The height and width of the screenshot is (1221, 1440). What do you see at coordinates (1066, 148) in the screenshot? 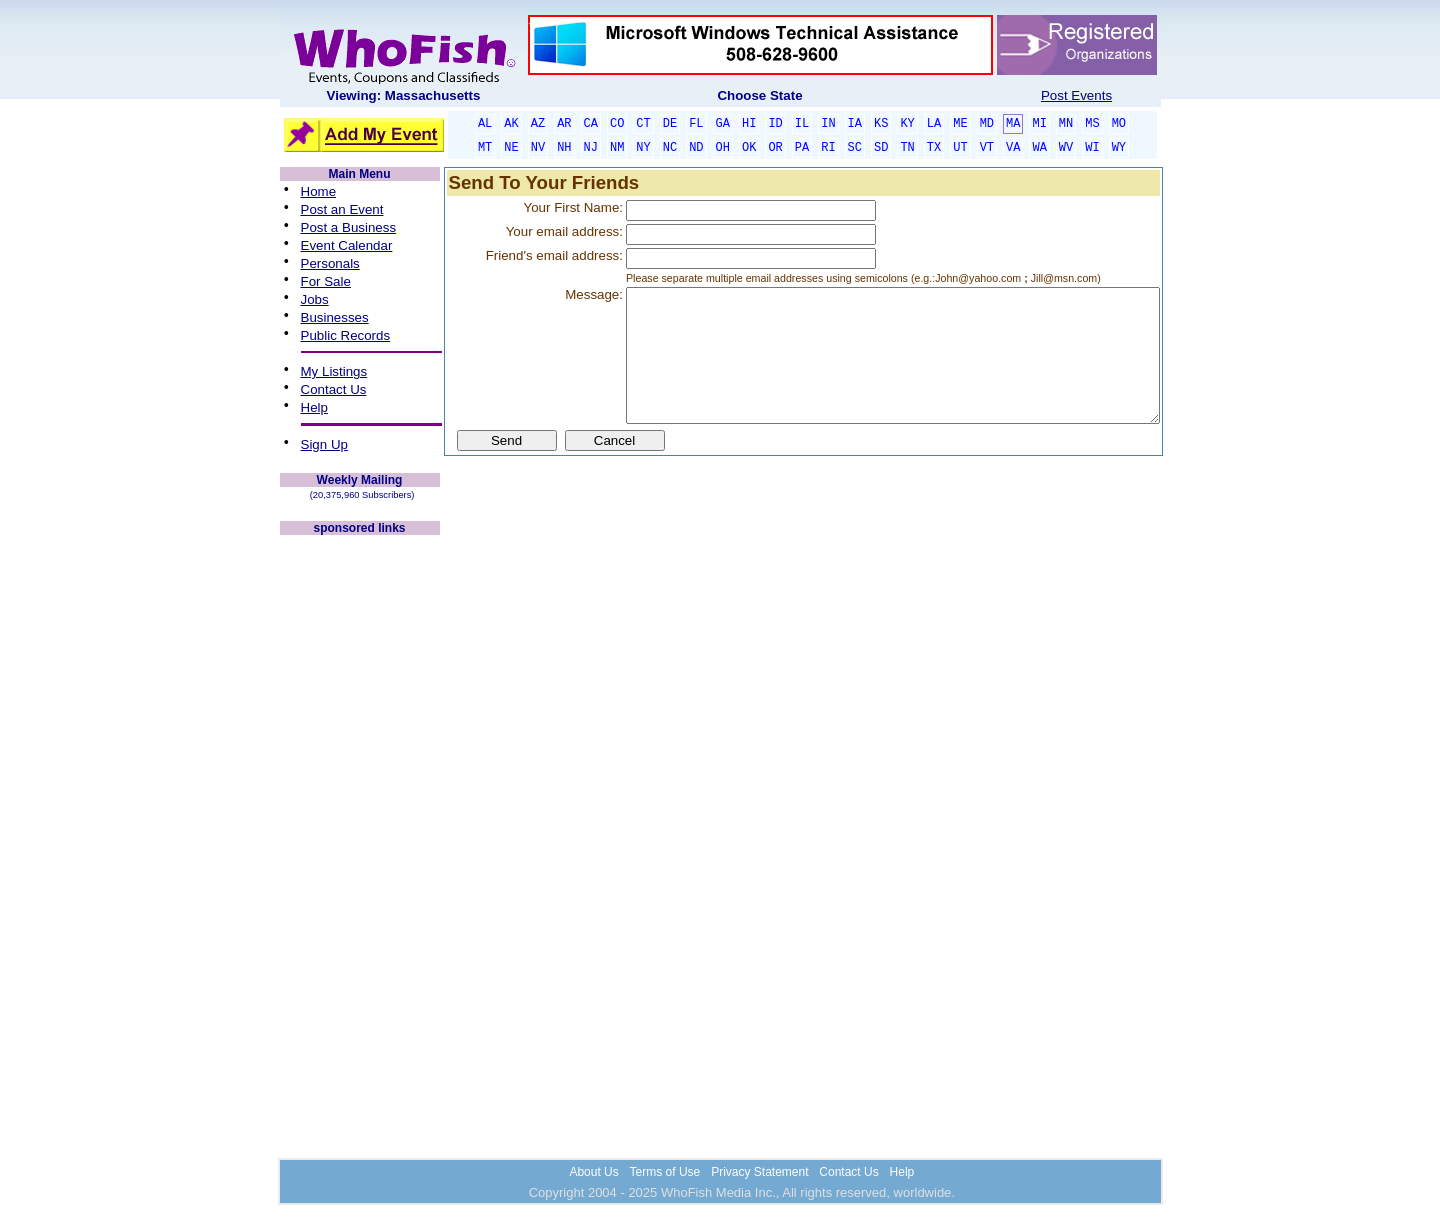
I see `WV` at bounding box center [1066, 148].